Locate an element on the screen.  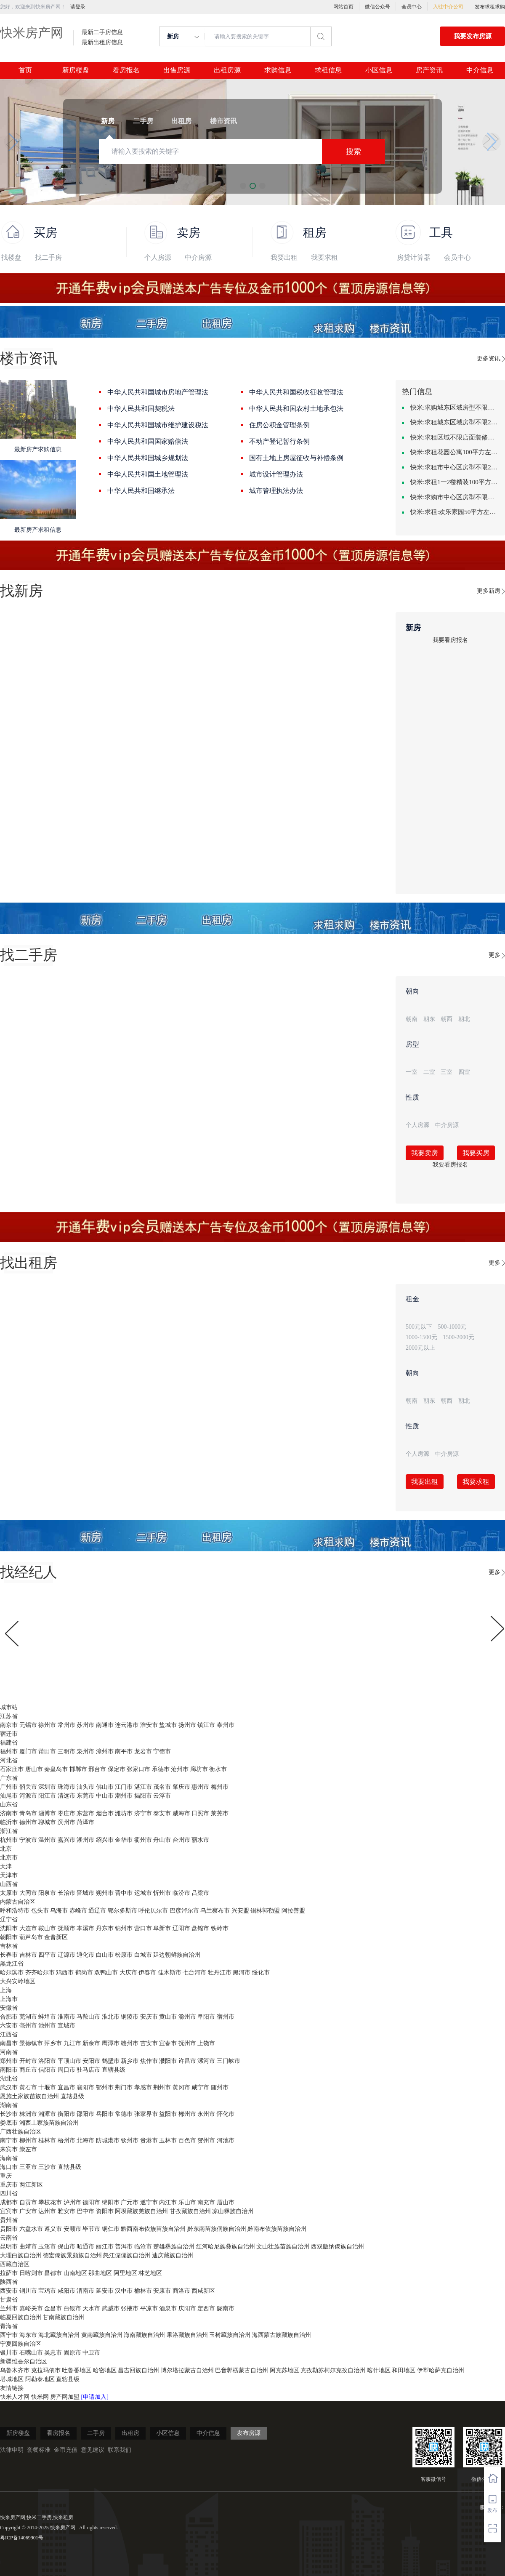
金普新区 is located at coordinates (56, 1937).